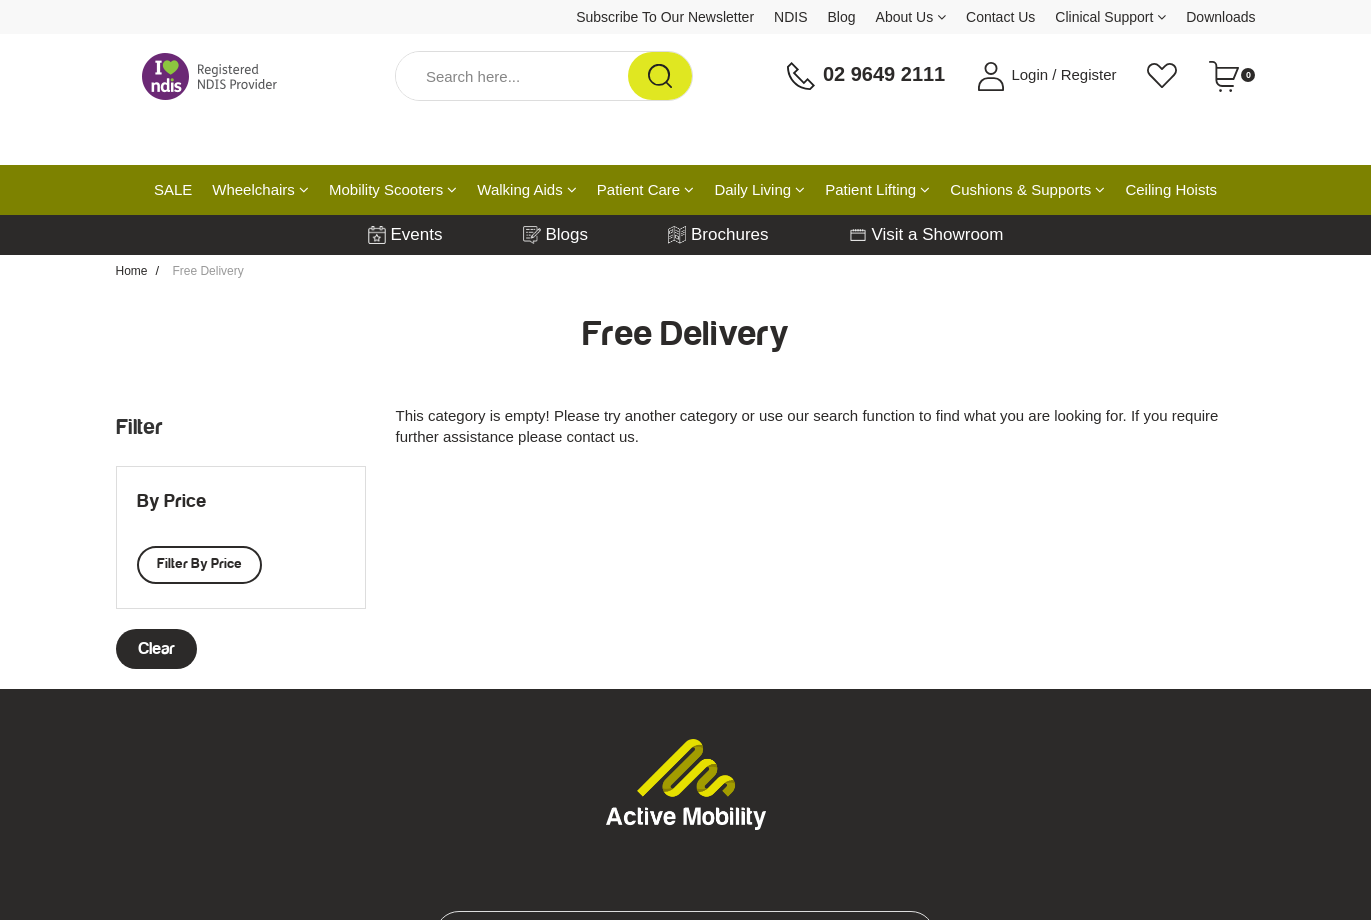  I want to click on Mobility Scooters, so click(393, 189).